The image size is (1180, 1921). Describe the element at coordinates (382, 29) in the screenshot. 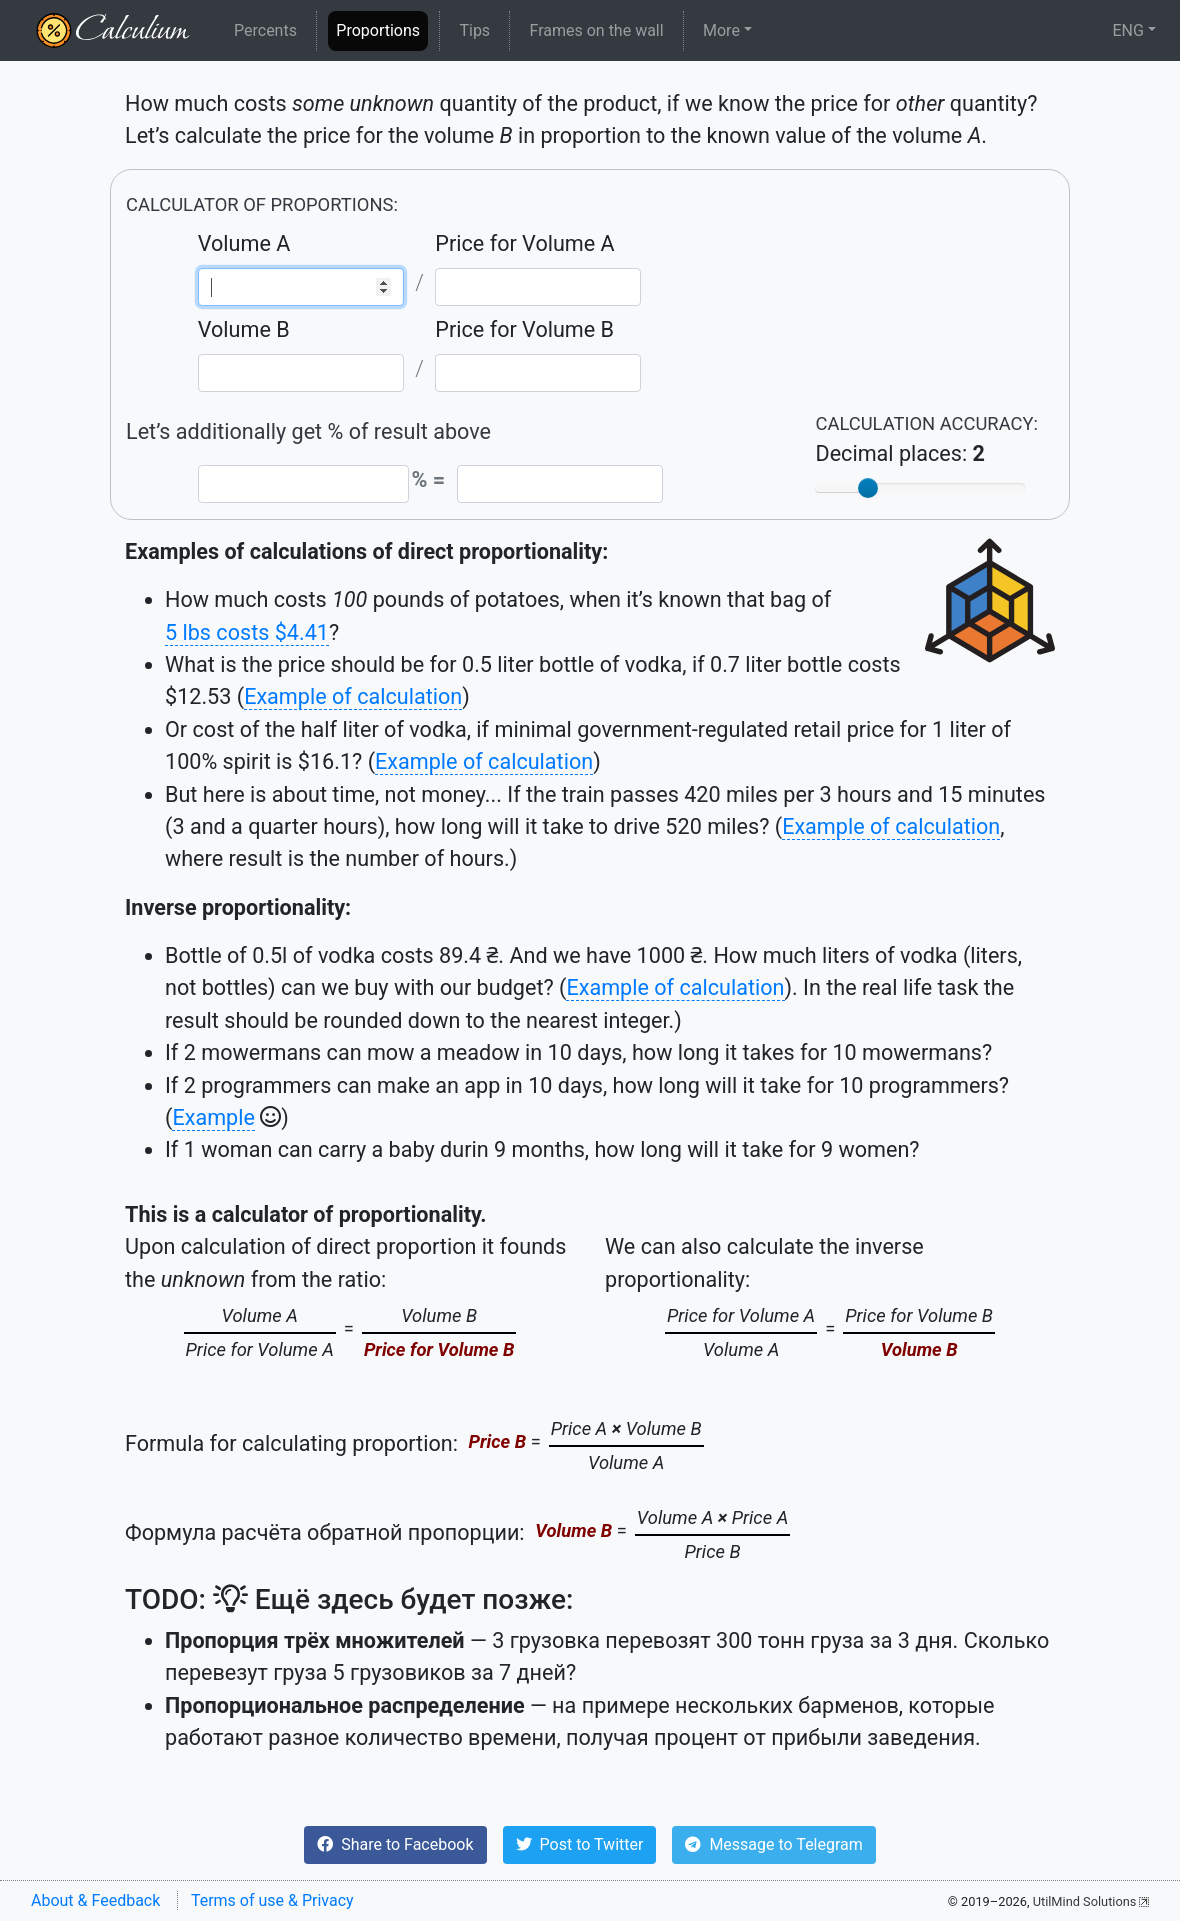

I see `Proportions` at that location.